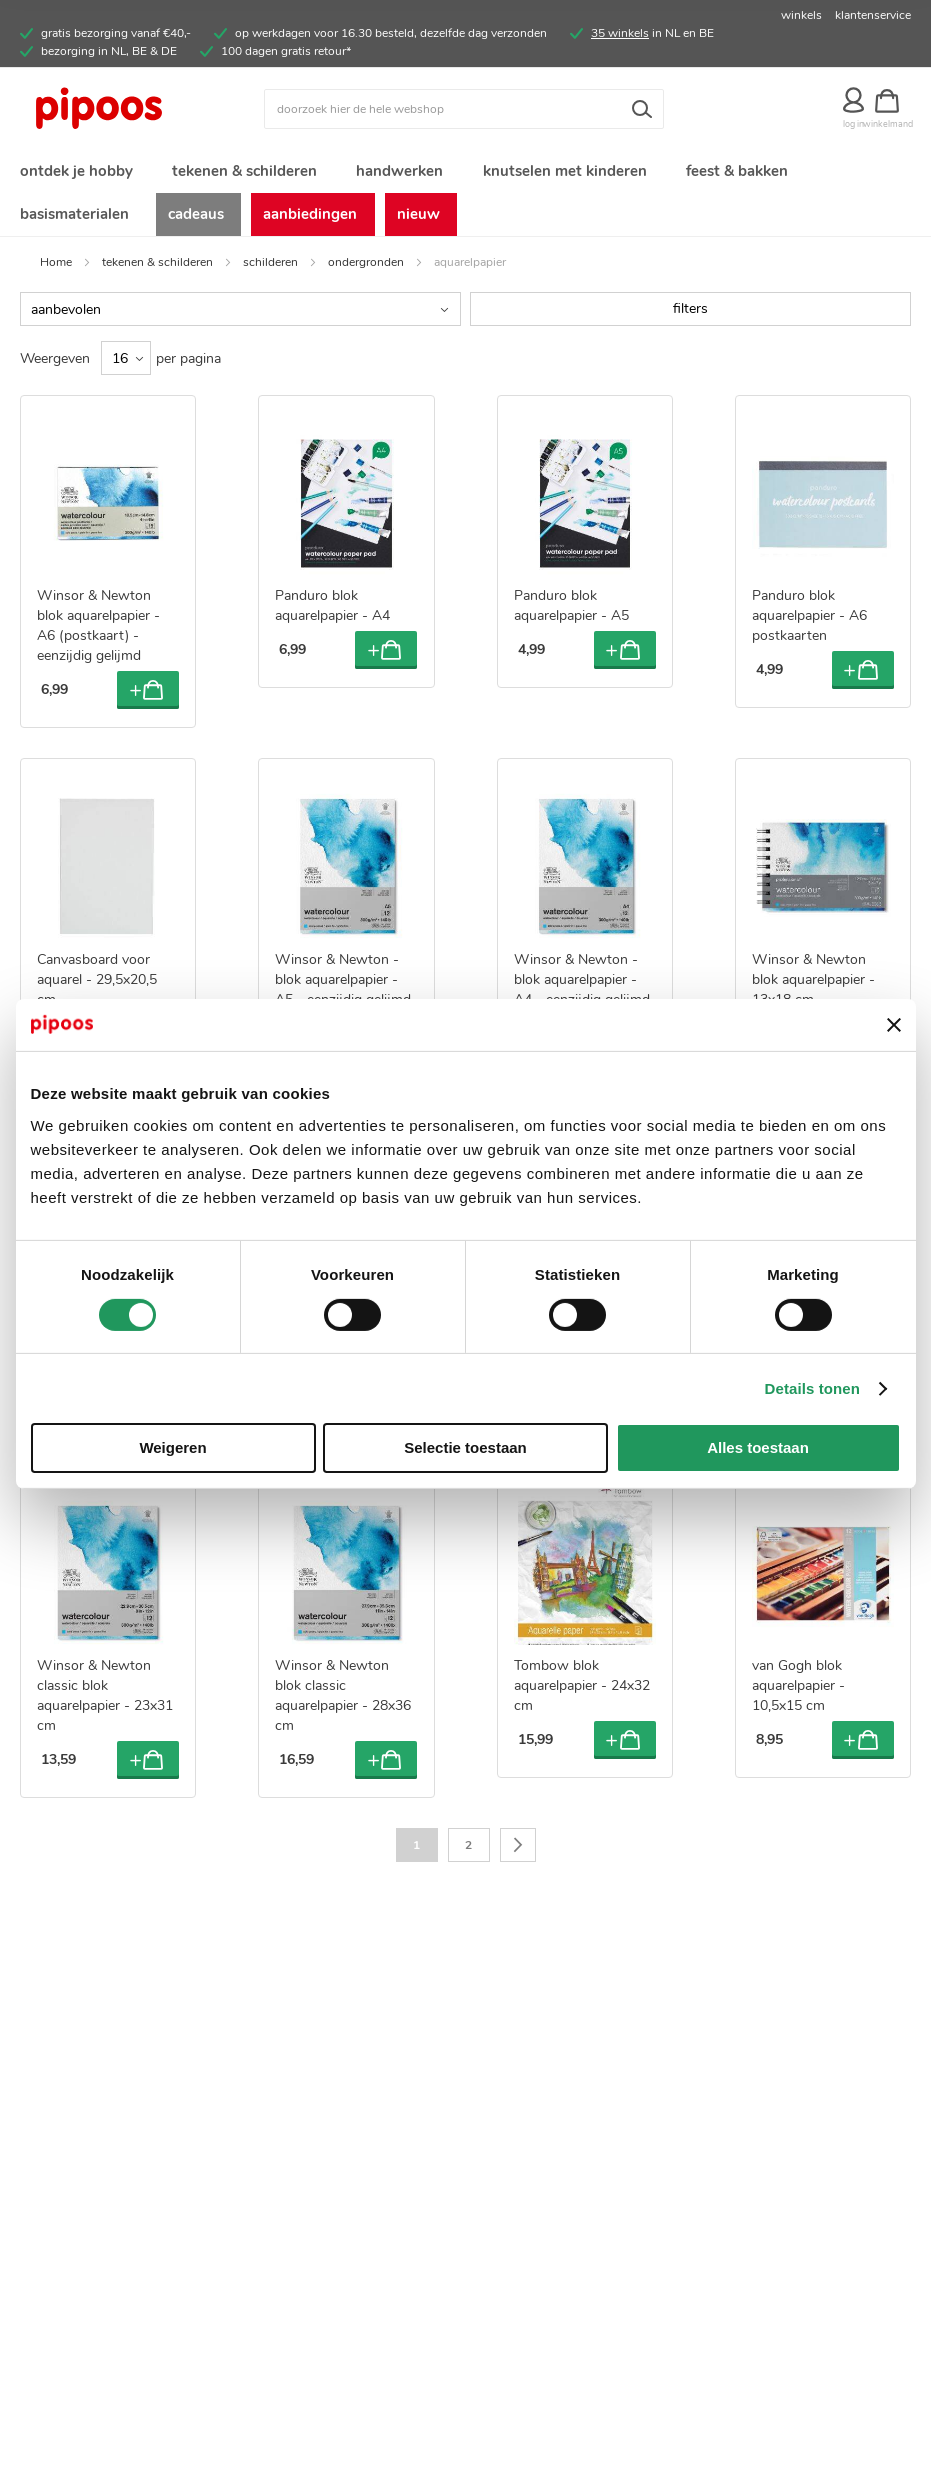 The width and height of the screenshot is (931, 2488). I want to click on Selectie toestaan, so click(465, 1447).